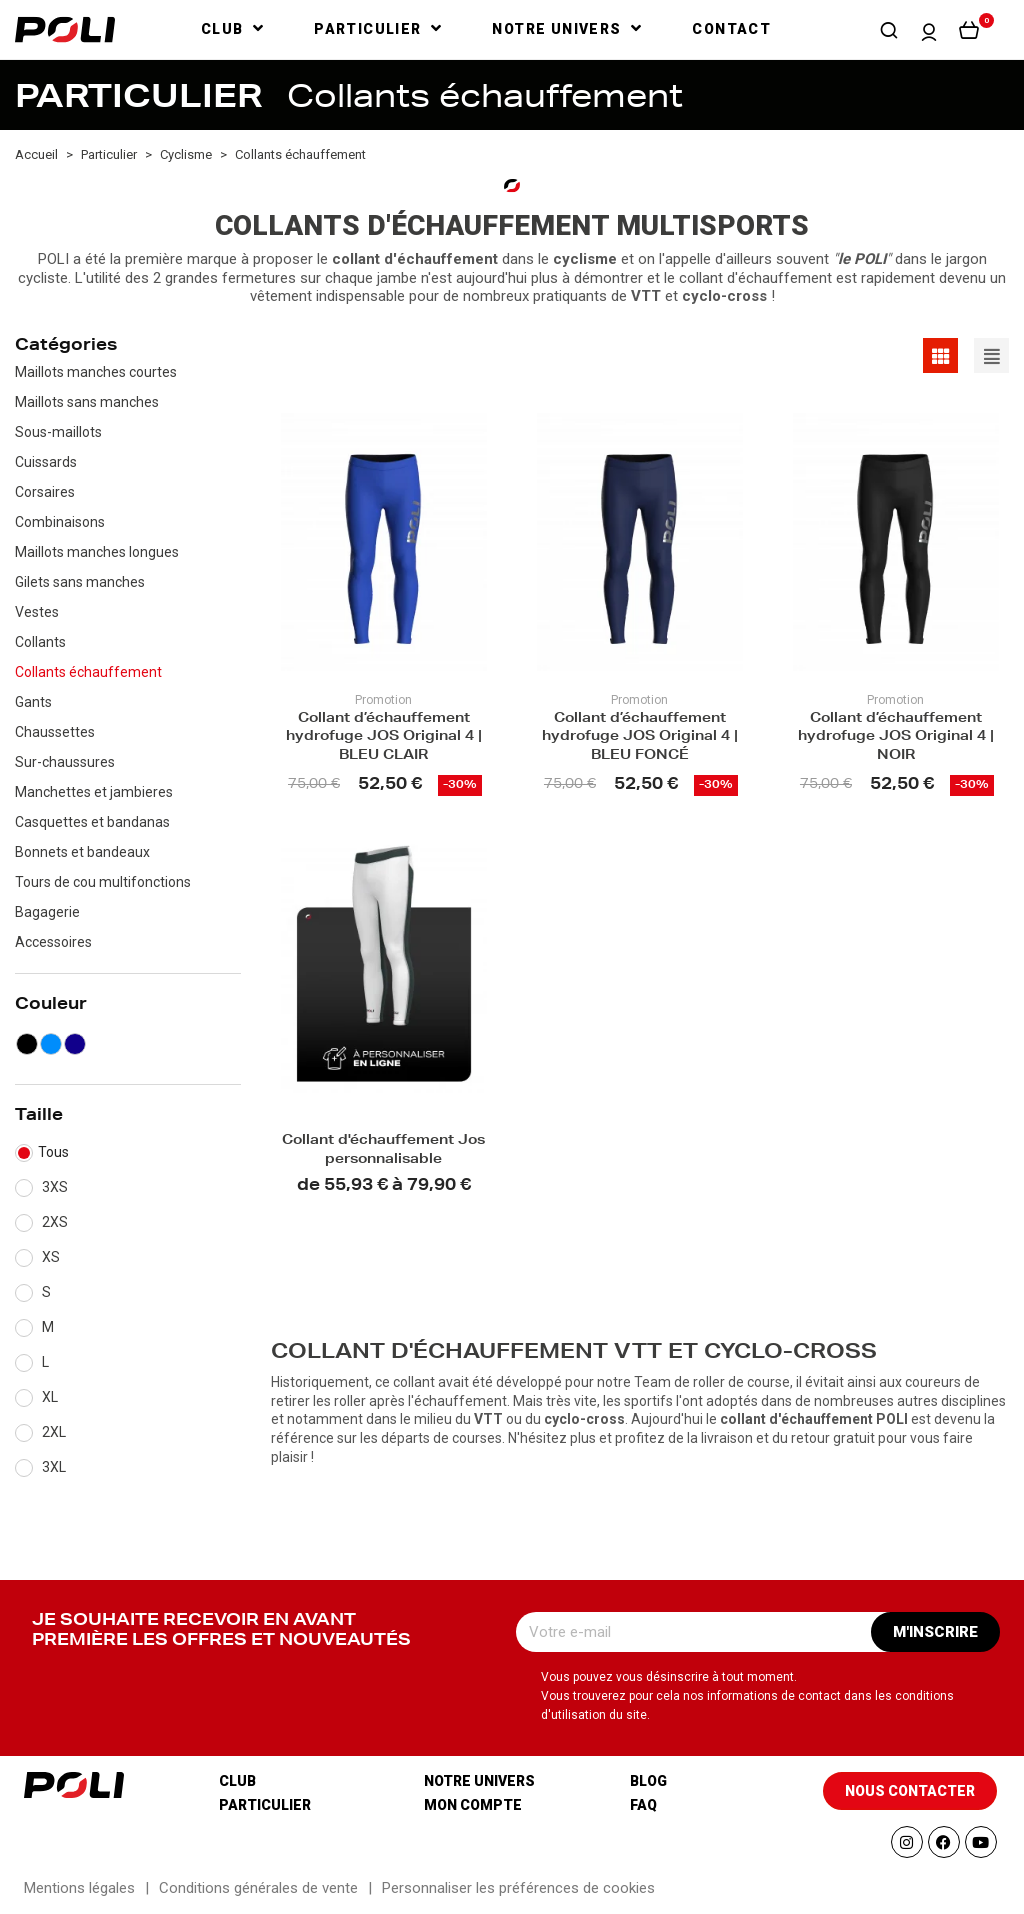  Describe the element at coordinates (54, 1432) in the screenshot. I see `2XL` at that location.